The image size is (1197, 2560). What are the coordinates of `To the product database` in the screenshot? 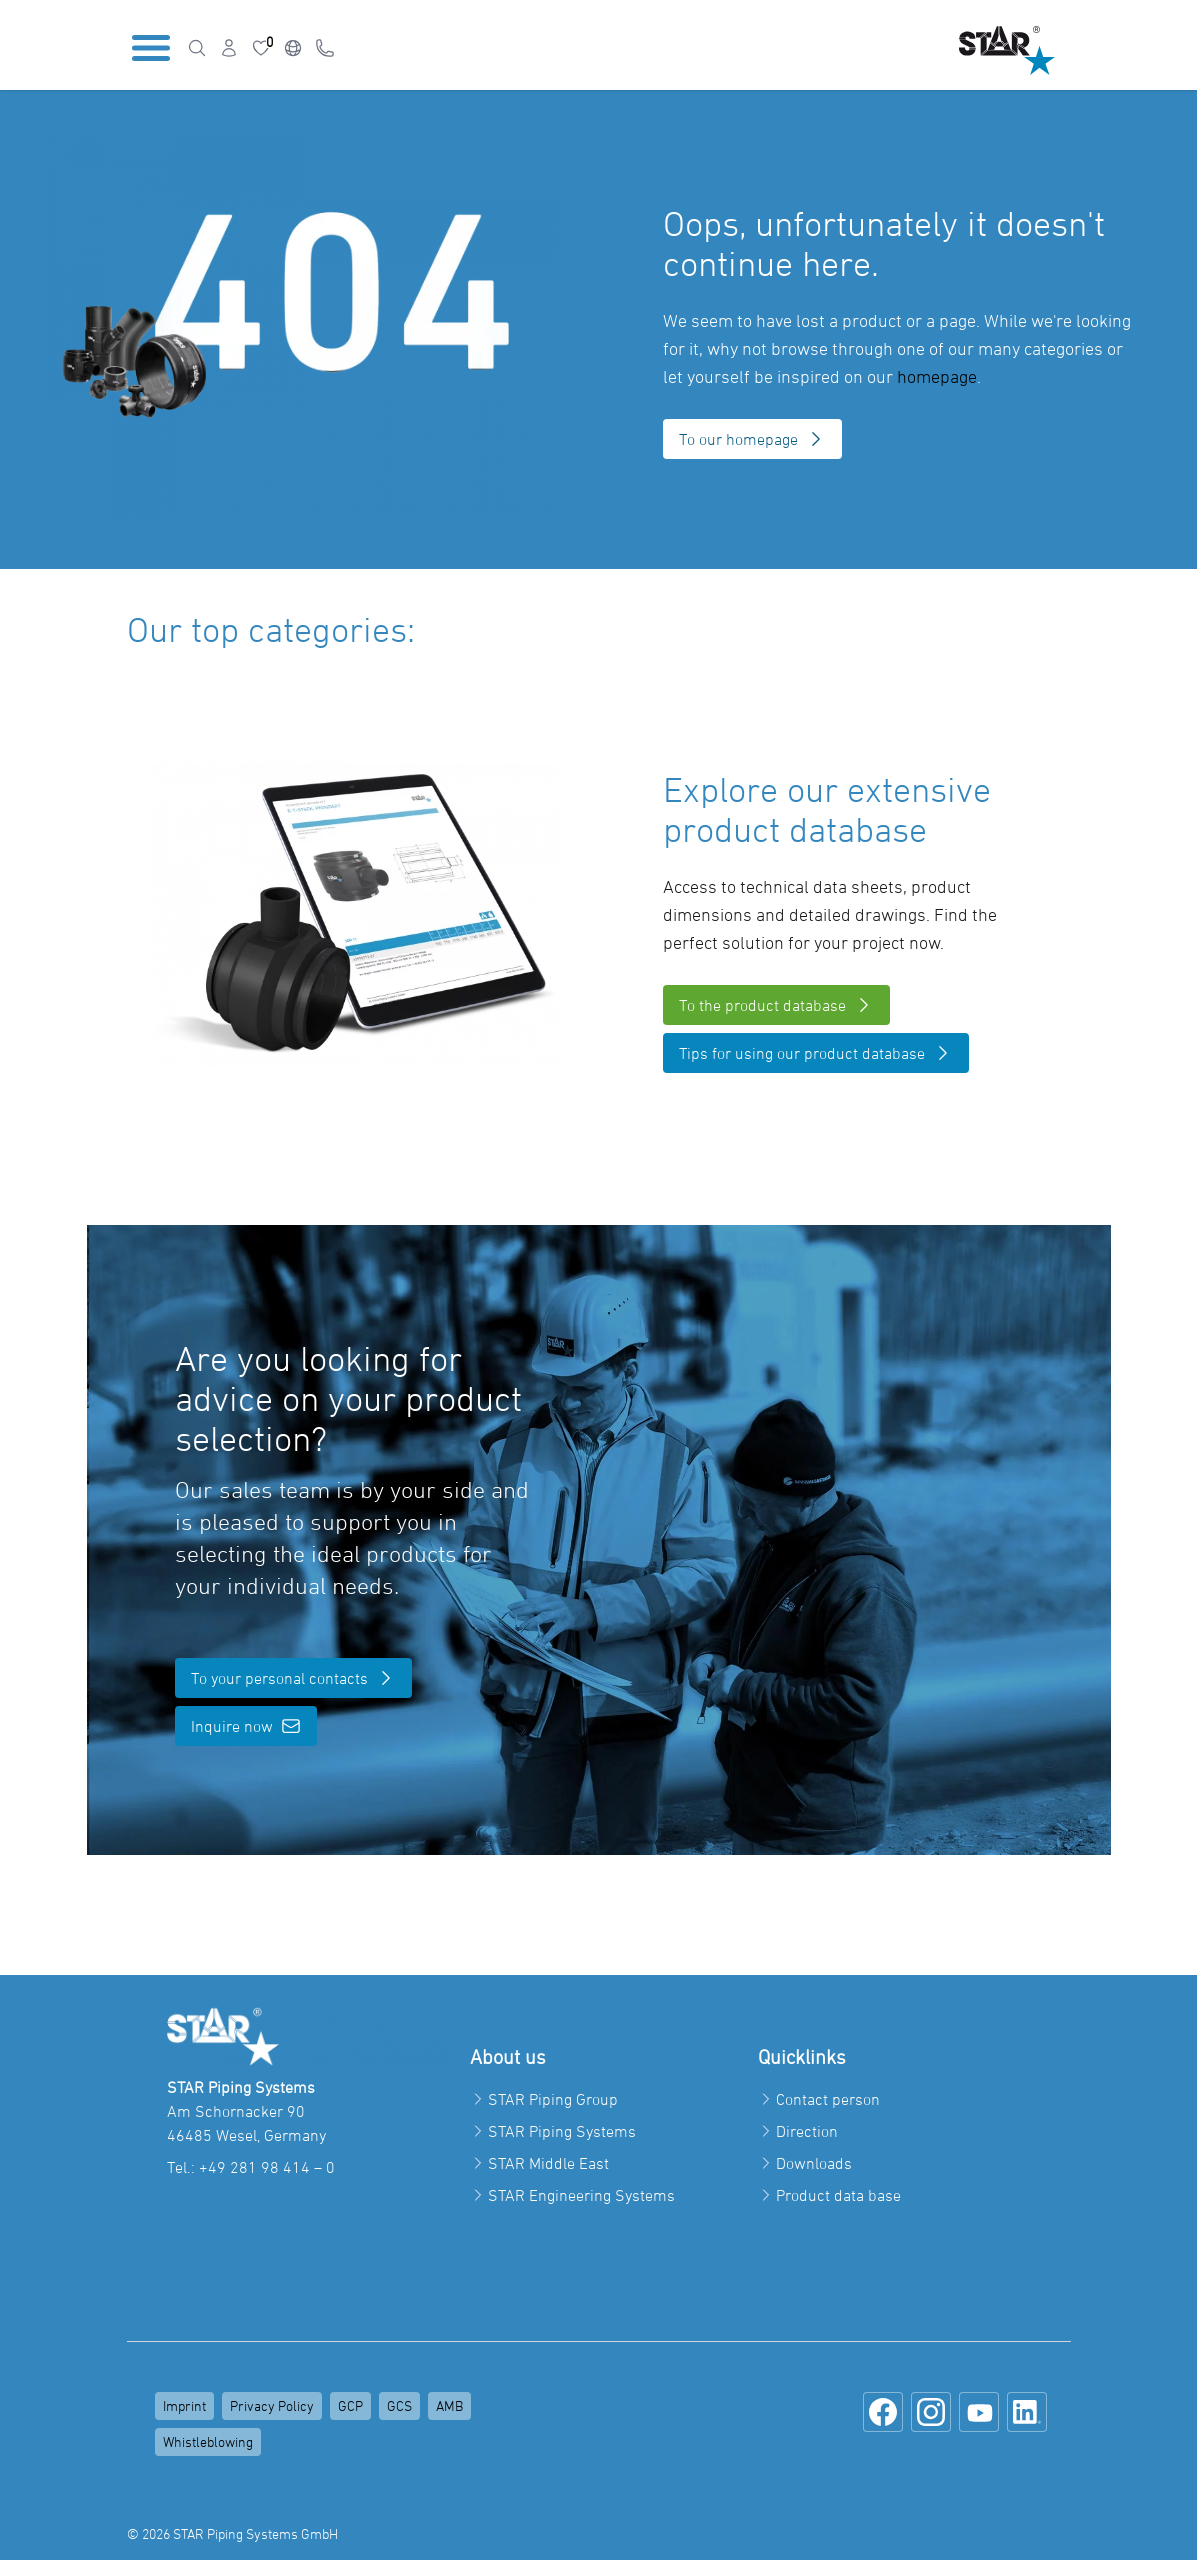 It's located at (776, 1005).